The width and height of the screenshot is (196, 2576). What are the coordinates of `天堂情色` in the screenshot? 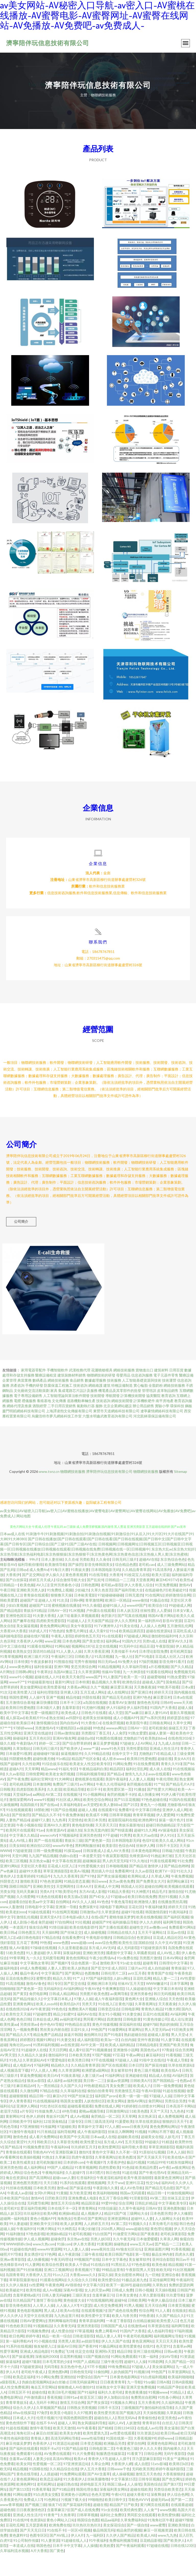 It's located at (75, 1842).